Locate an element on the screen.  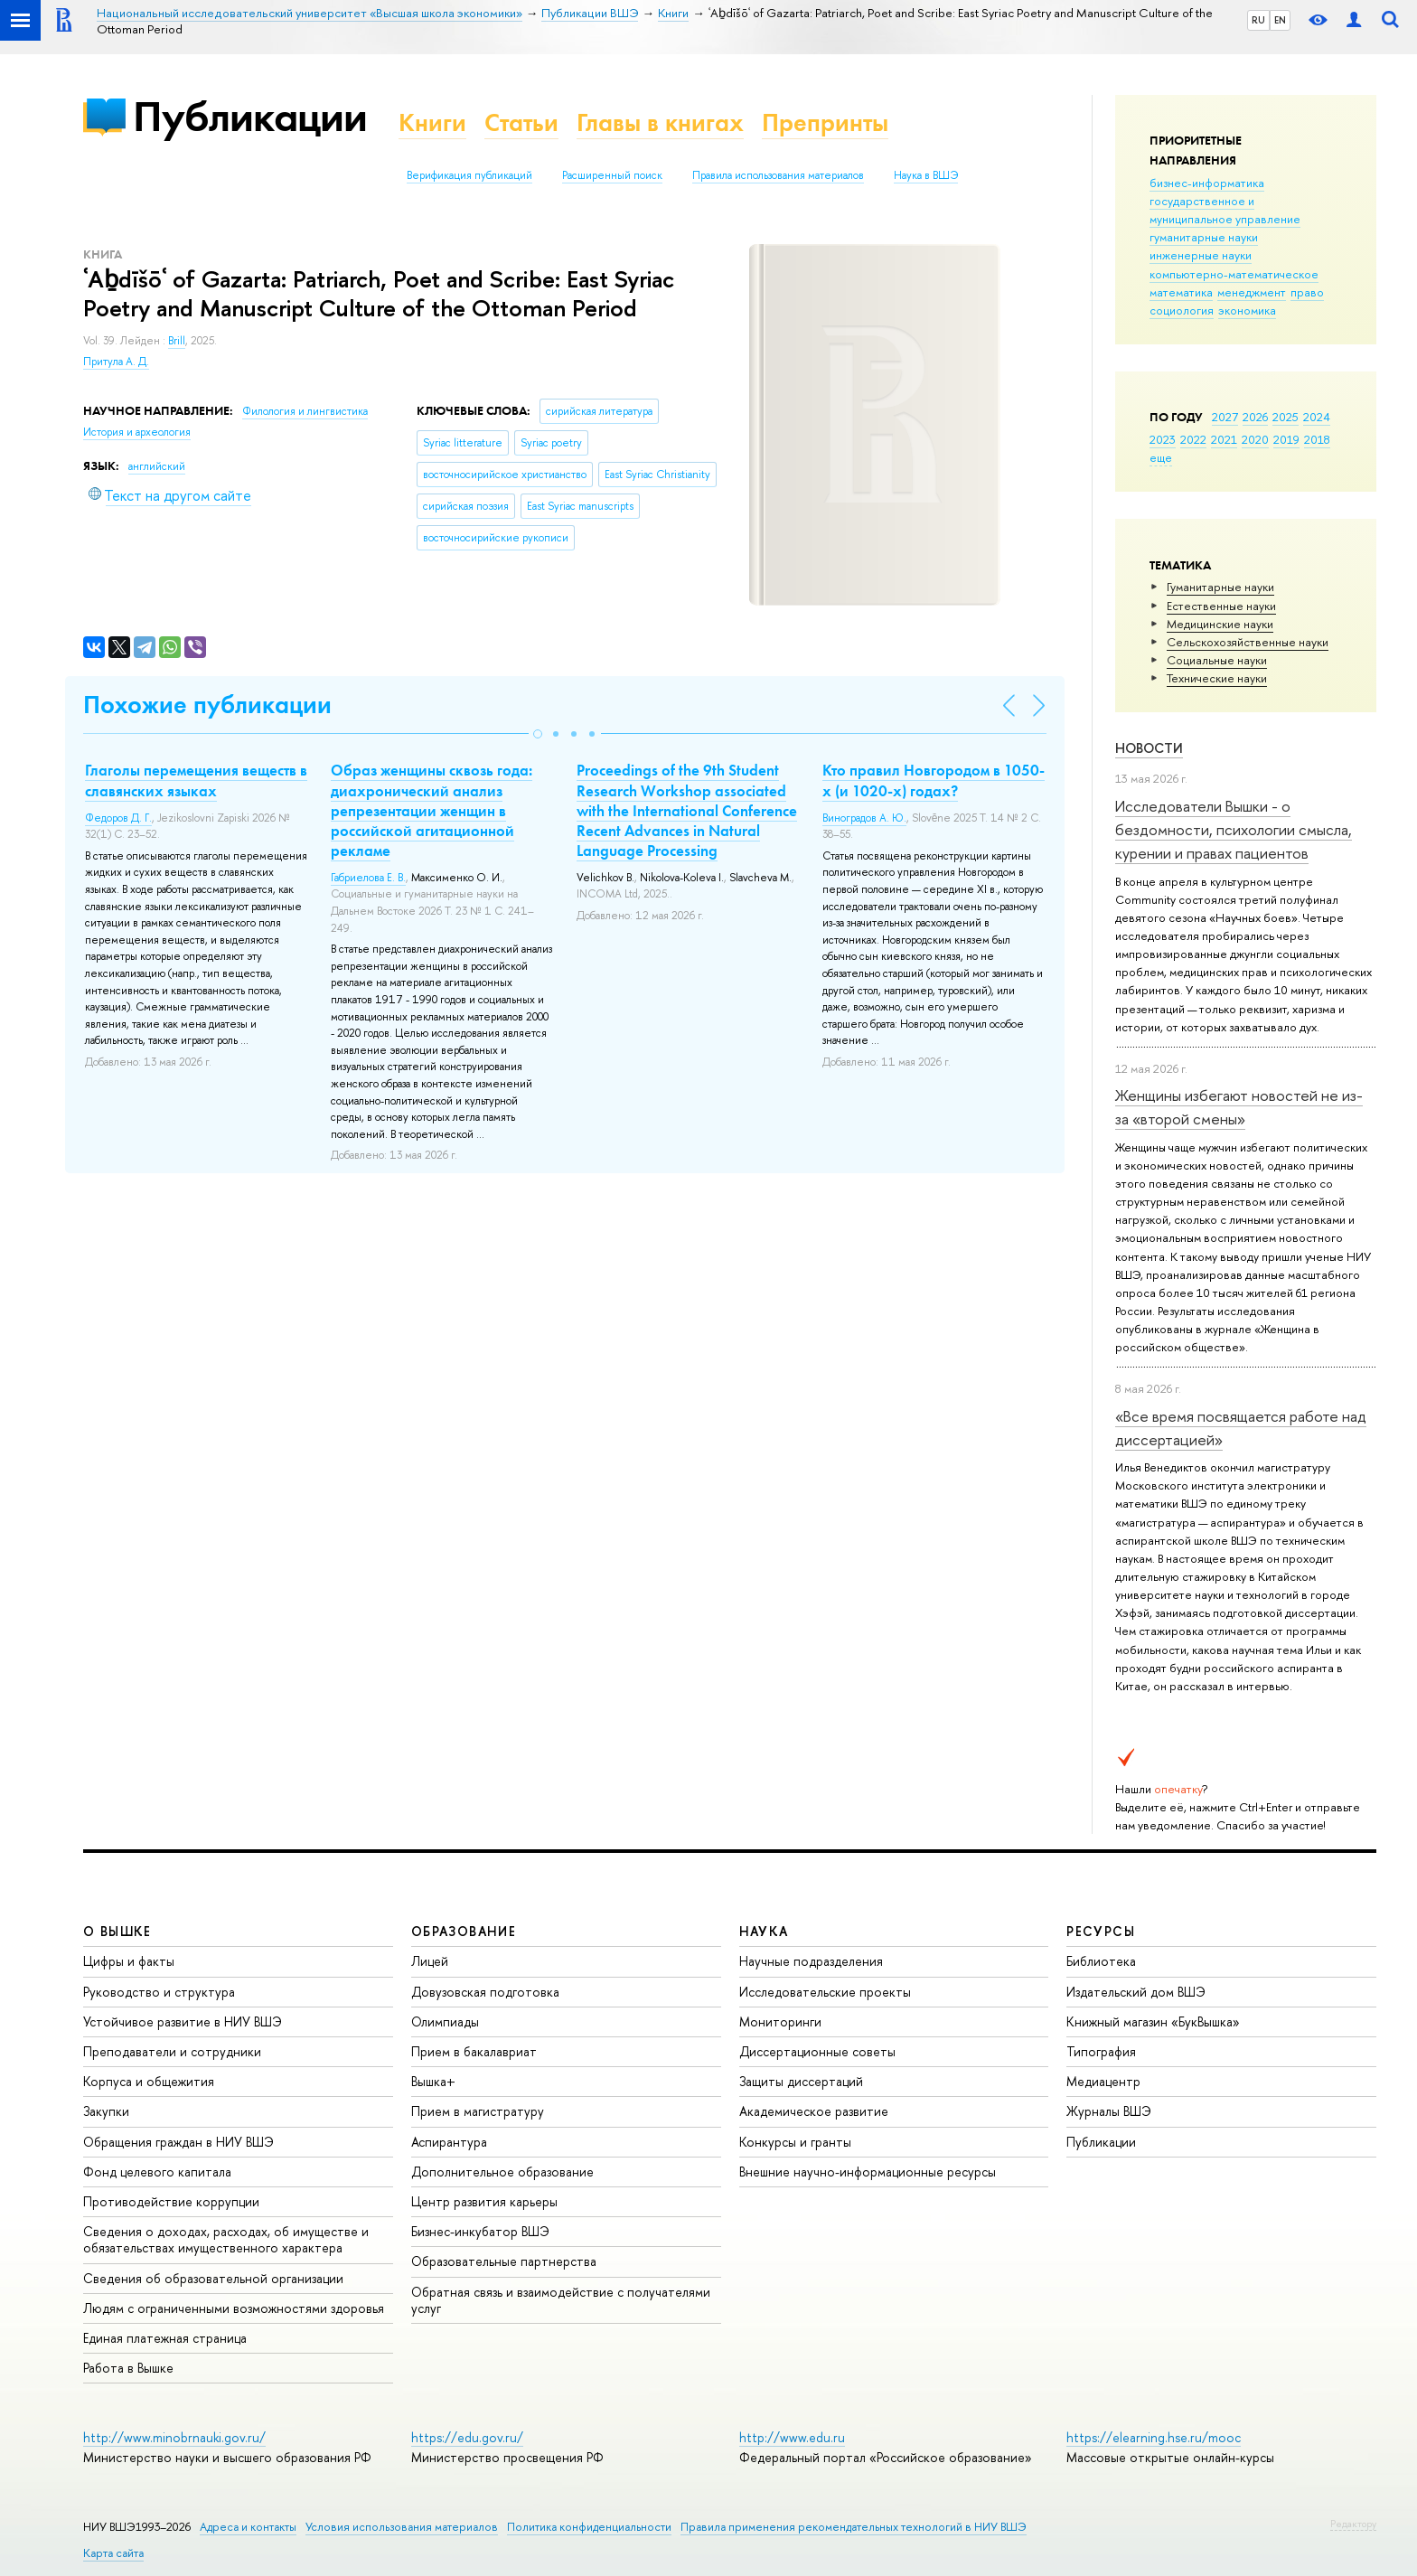
Препринты is located at coordinates (825, 122).